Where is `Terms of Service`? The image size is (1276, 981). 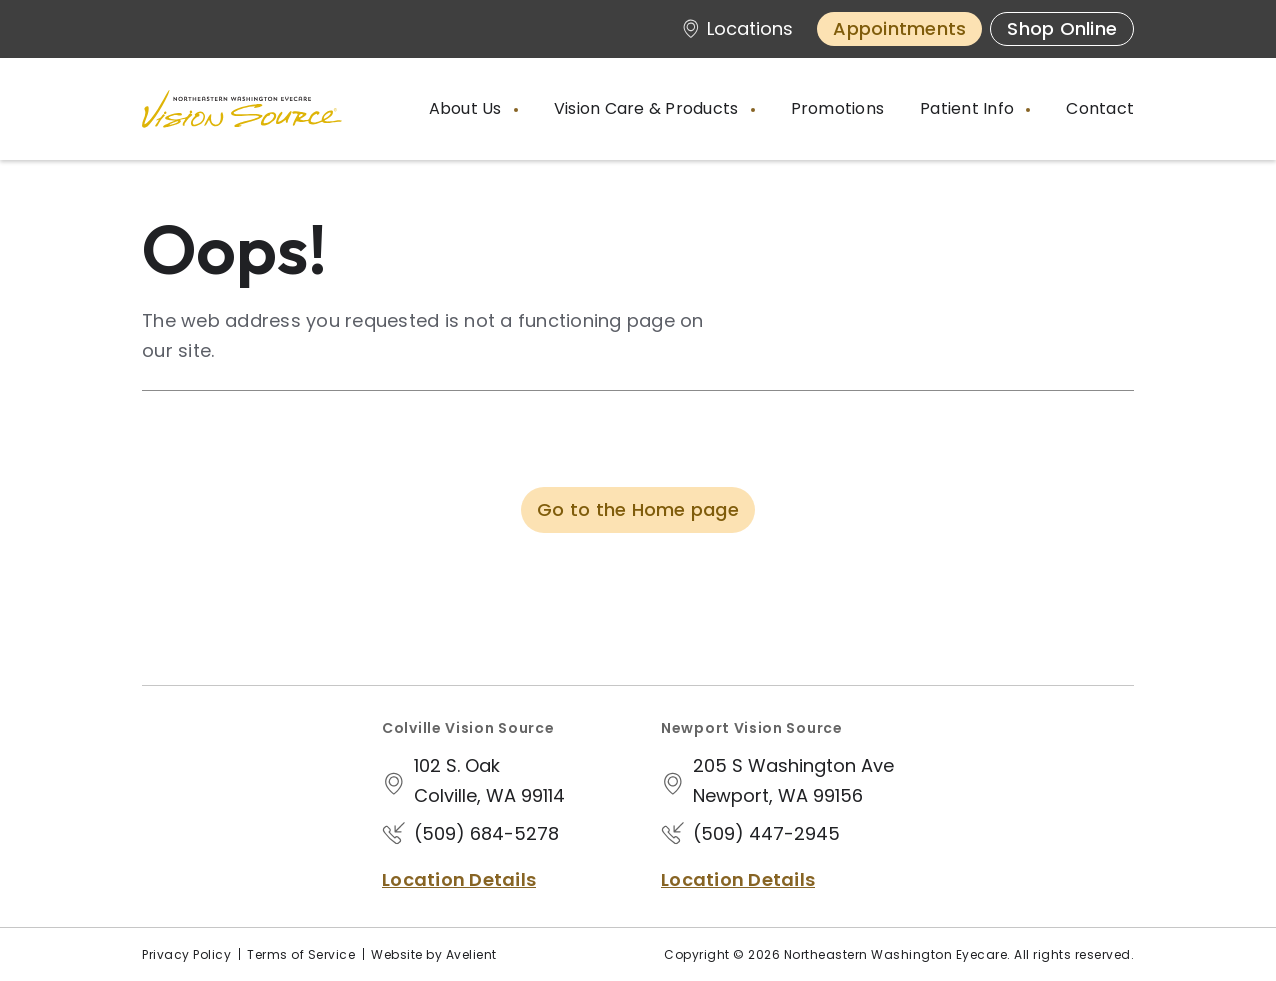 Terms of Service is located at coordinates (301, 954).